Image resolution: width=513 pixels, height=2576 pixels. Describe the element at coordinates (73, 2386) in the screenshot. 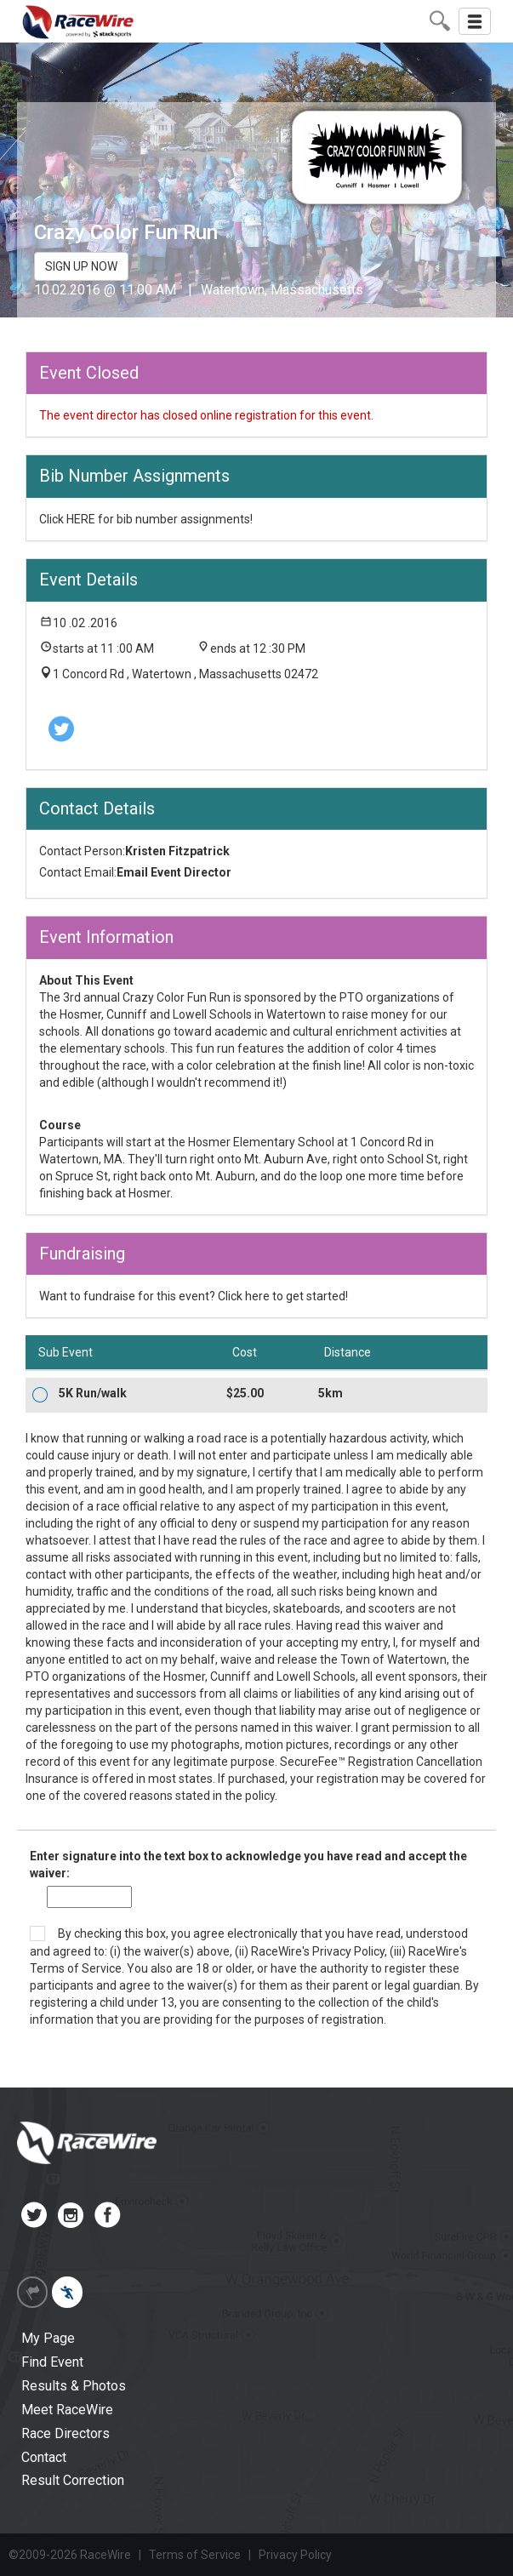

I see `Results & Photos` at that location.